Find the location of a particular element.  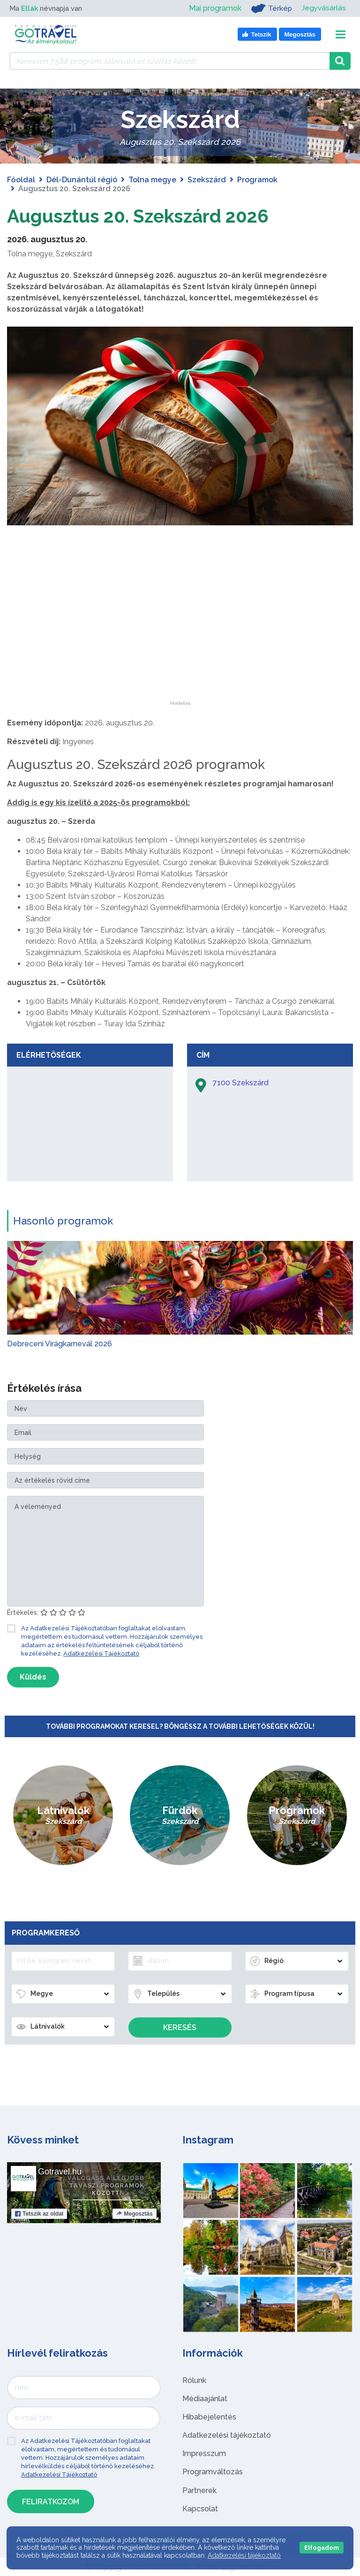

Tetszik is located at coordinates (39, 2213).